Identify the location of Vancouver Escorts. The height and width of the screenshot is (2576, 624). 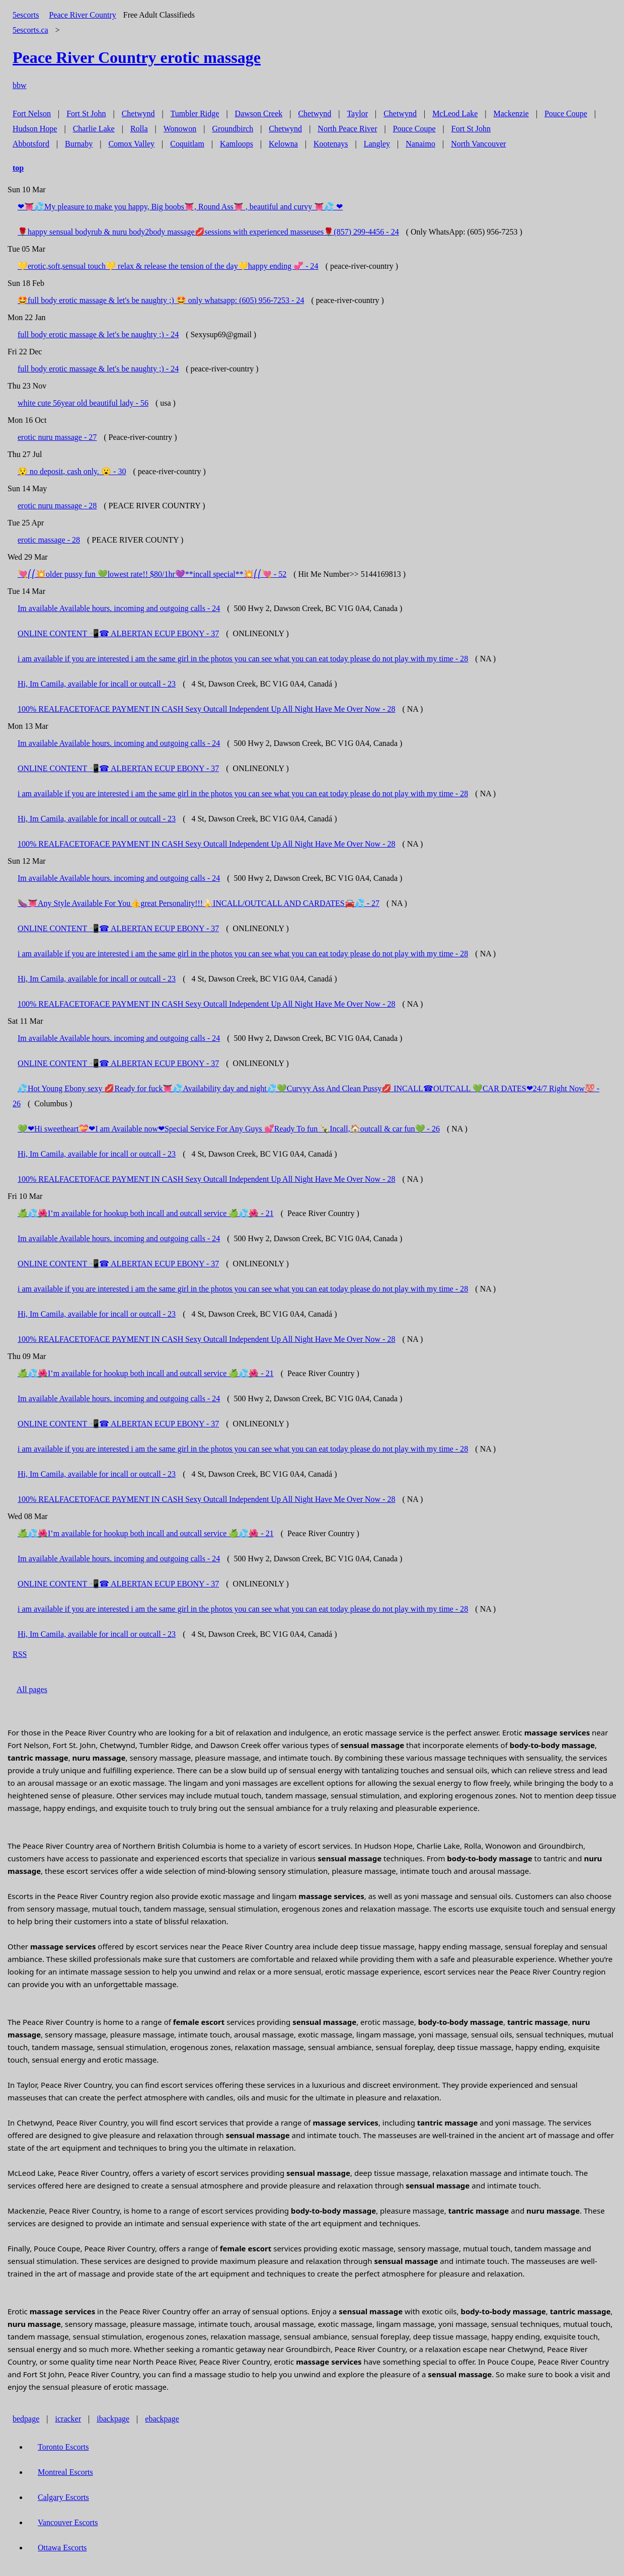
(68, 2522).